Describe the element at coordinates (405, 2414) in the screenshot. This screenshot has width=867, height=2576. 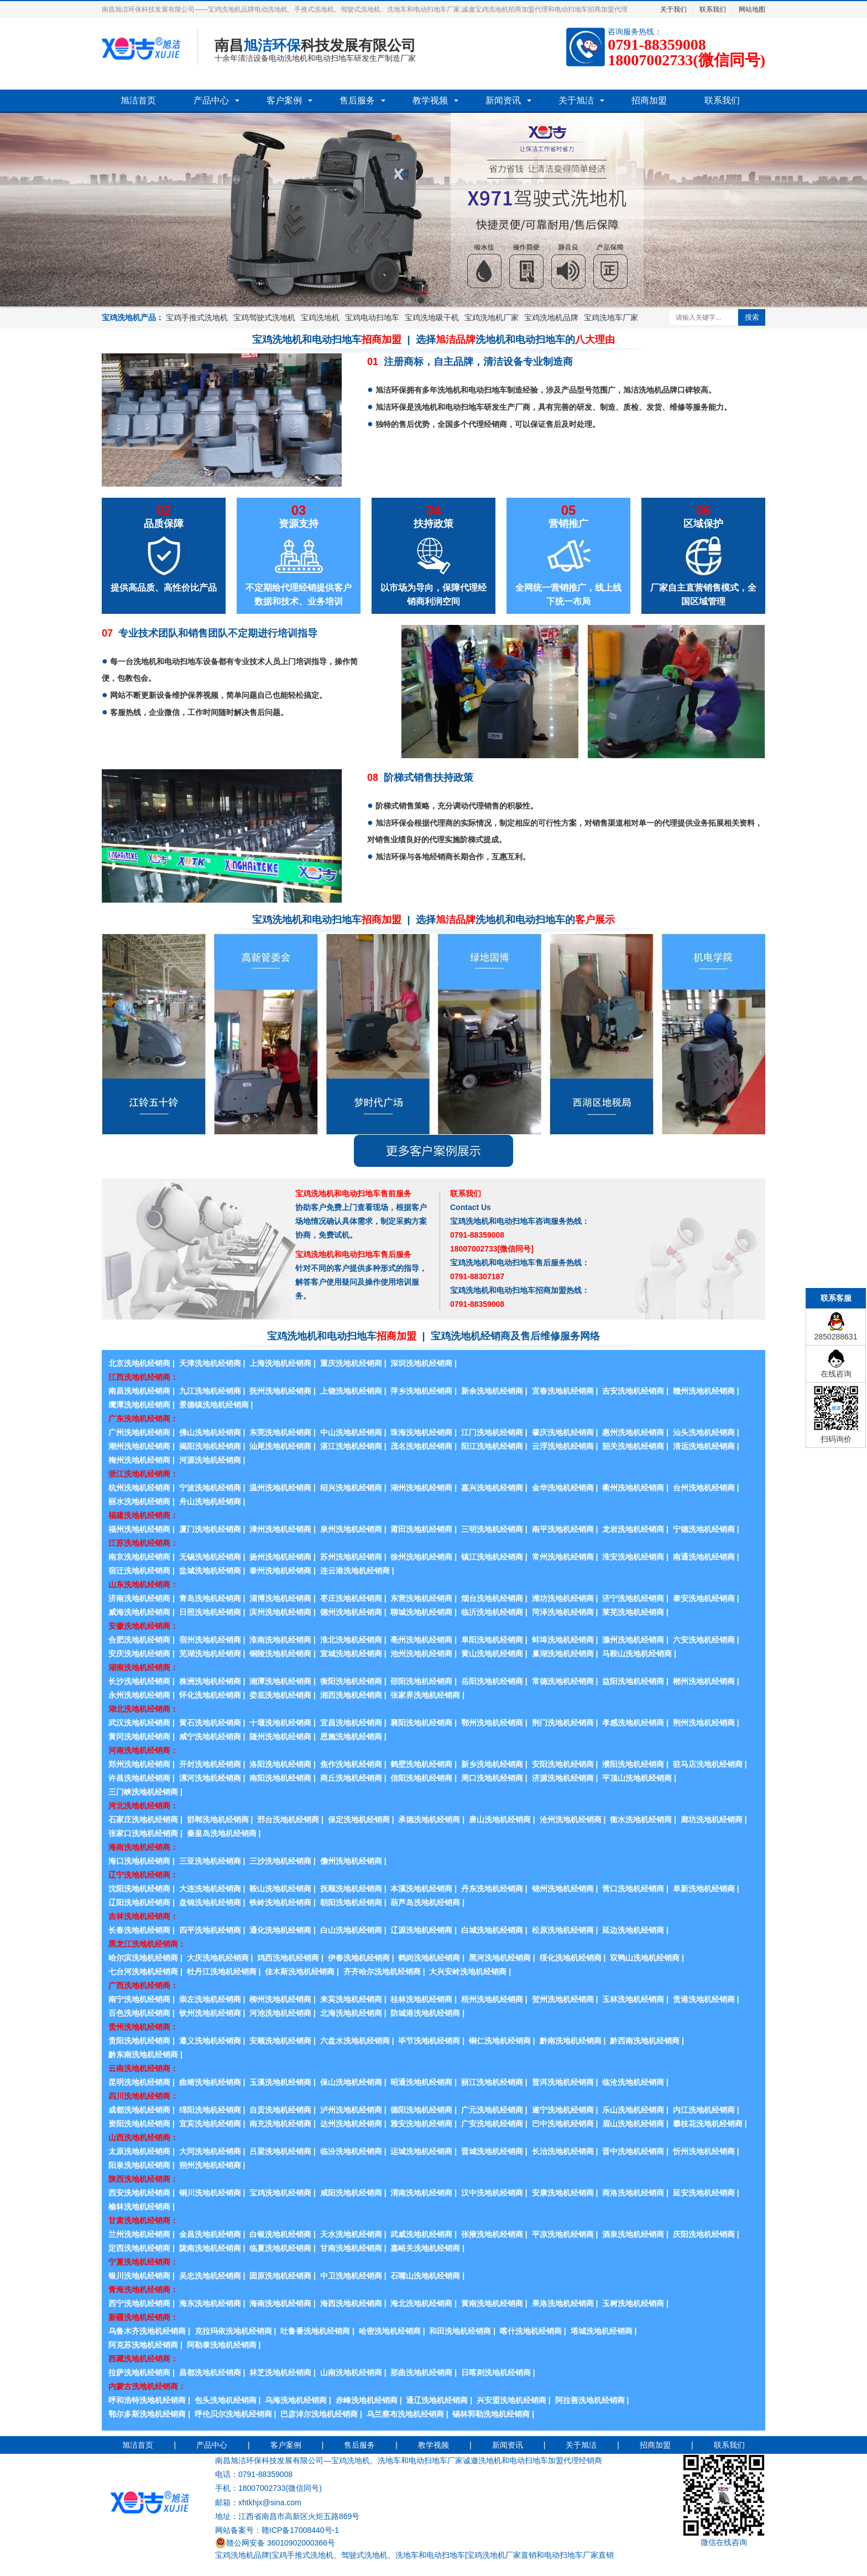
I see `乌兰察布洗地机经销商` at that location.